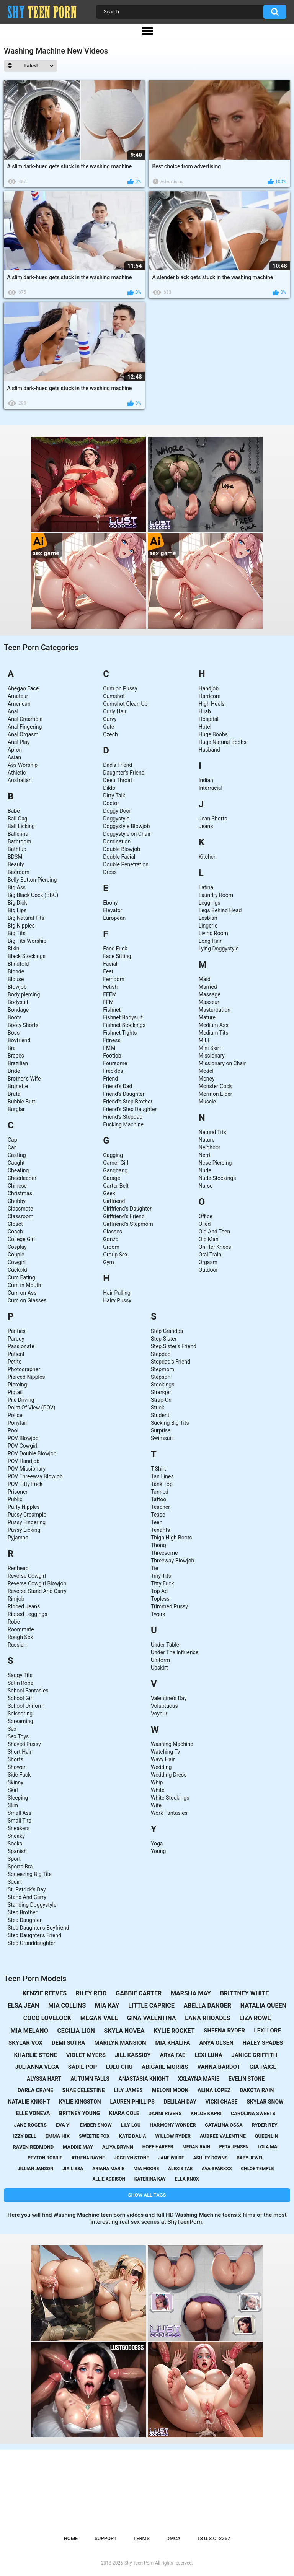 This screenshot has width=294, height=2576. Describe the element at coordinates (161, 1400) in the screenshot. I see `Strap-On` at that location.